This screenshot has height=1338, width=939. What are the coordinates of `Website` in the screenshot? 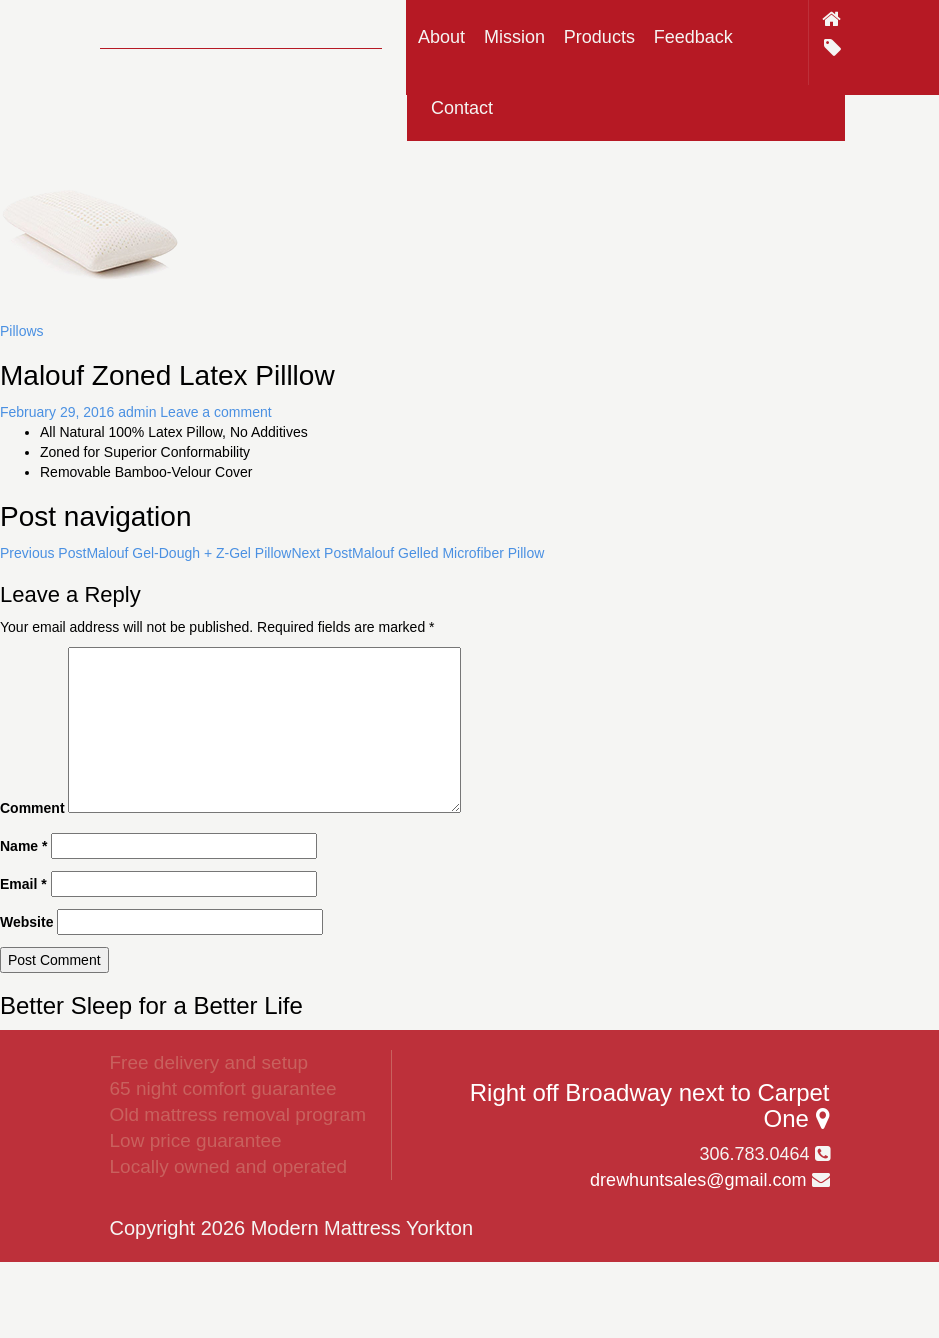 It's located at (26, 922).